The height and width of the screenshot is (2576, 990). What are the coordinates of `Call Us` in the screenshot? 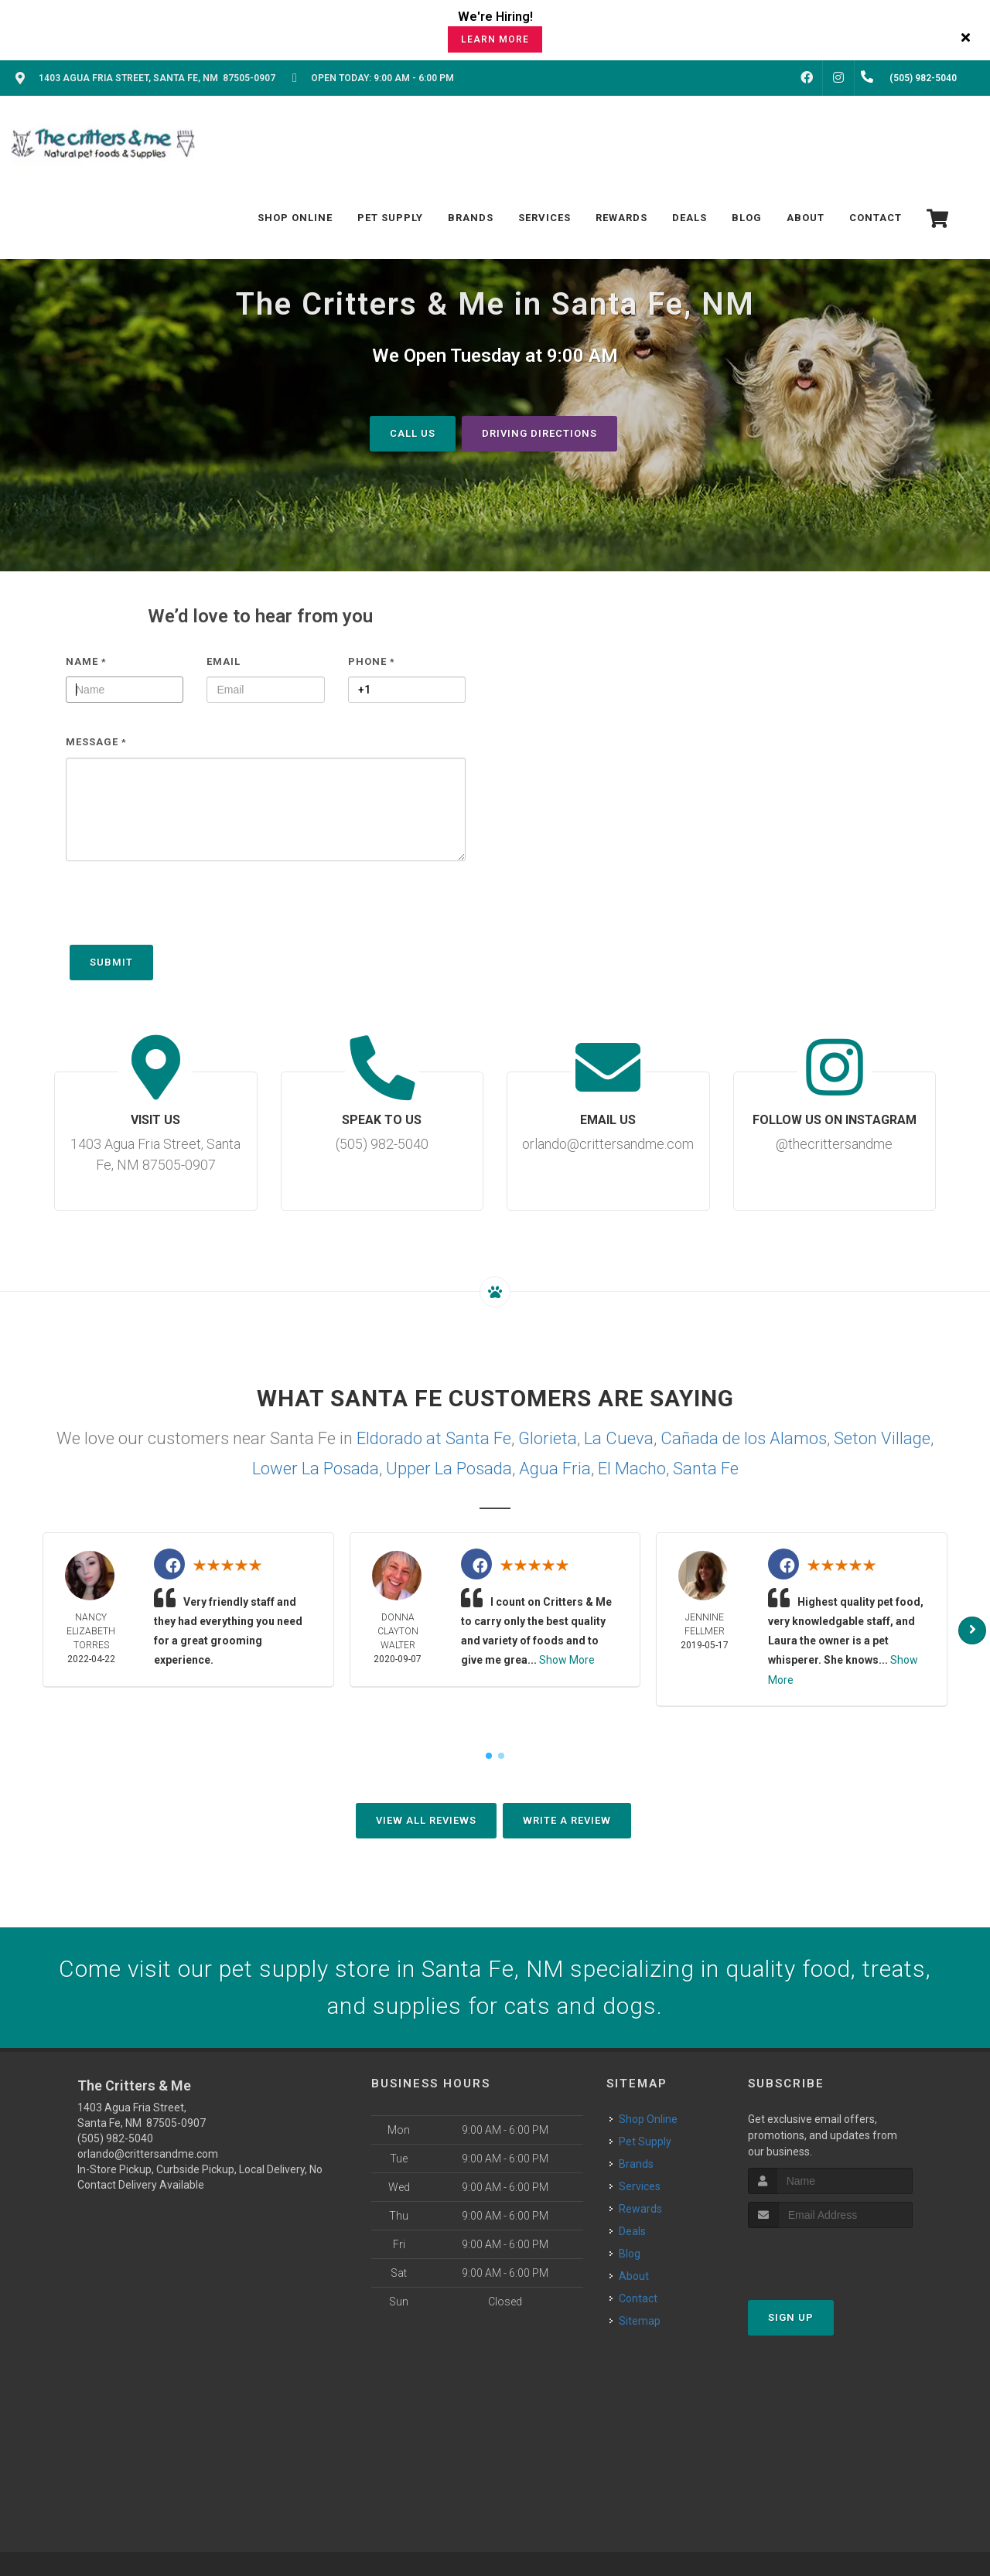 It's located at (412, 432).